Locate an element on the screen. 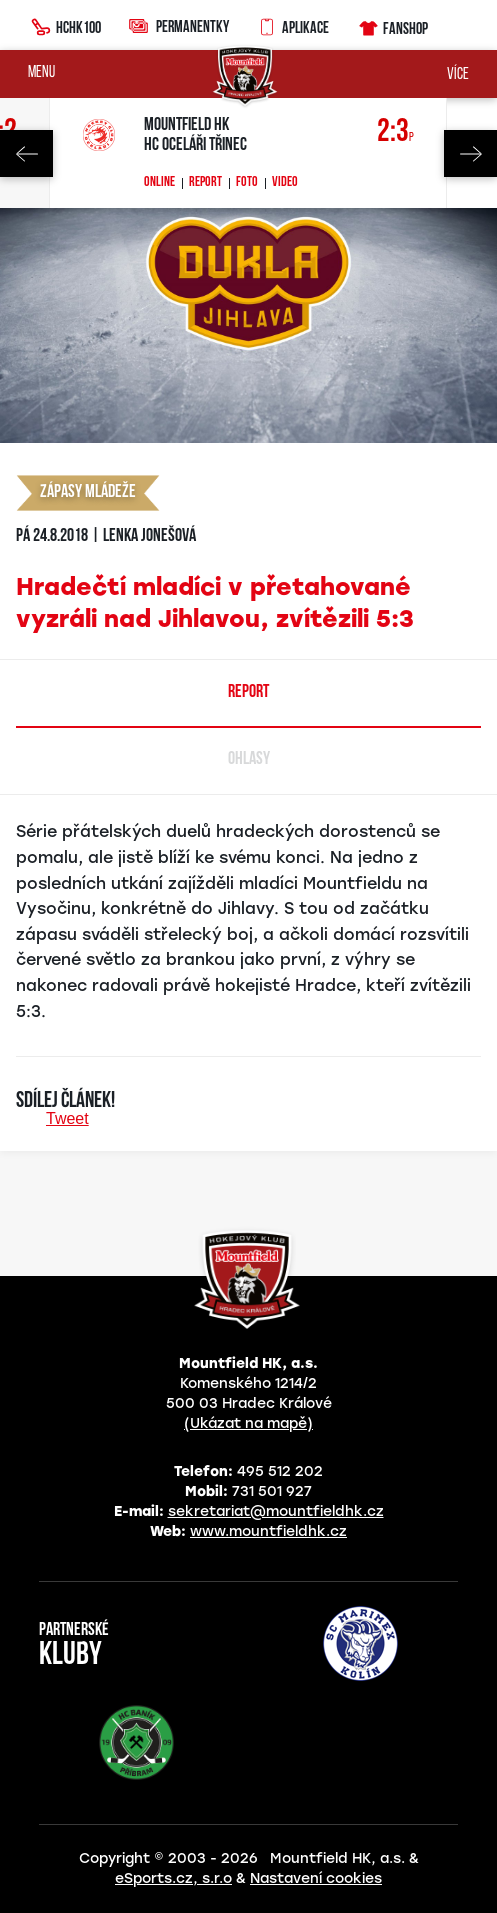  eSports.cz, s.r.o is located at coordinates (173, 1878).